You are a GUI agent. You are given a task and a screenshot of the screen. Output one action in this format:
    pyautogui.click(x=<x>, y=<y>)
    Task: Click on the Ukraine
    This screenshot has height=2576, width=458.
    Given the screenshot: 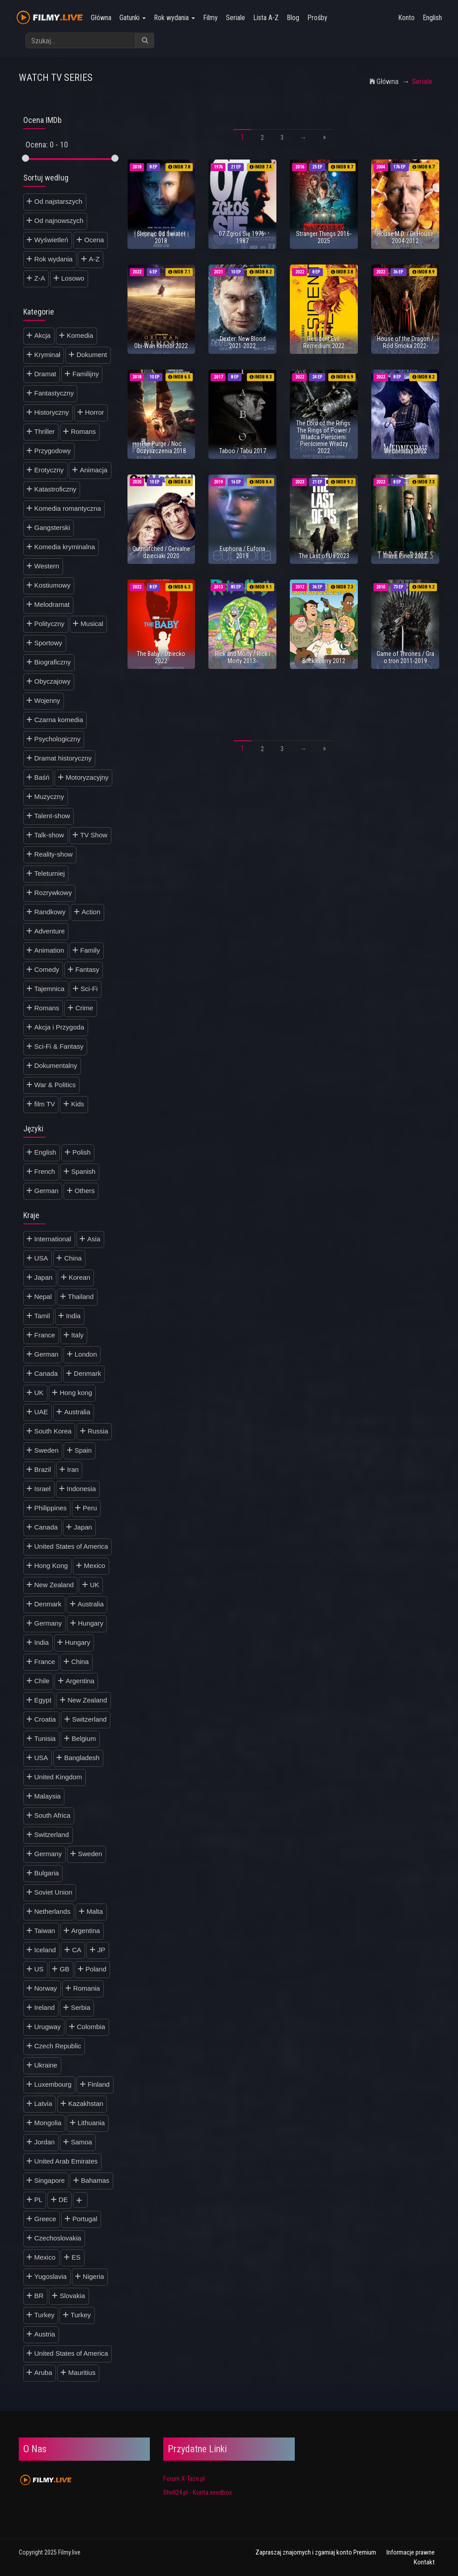 What is the action you would take?
    pyautogui.click(x=46, y=2065)
    